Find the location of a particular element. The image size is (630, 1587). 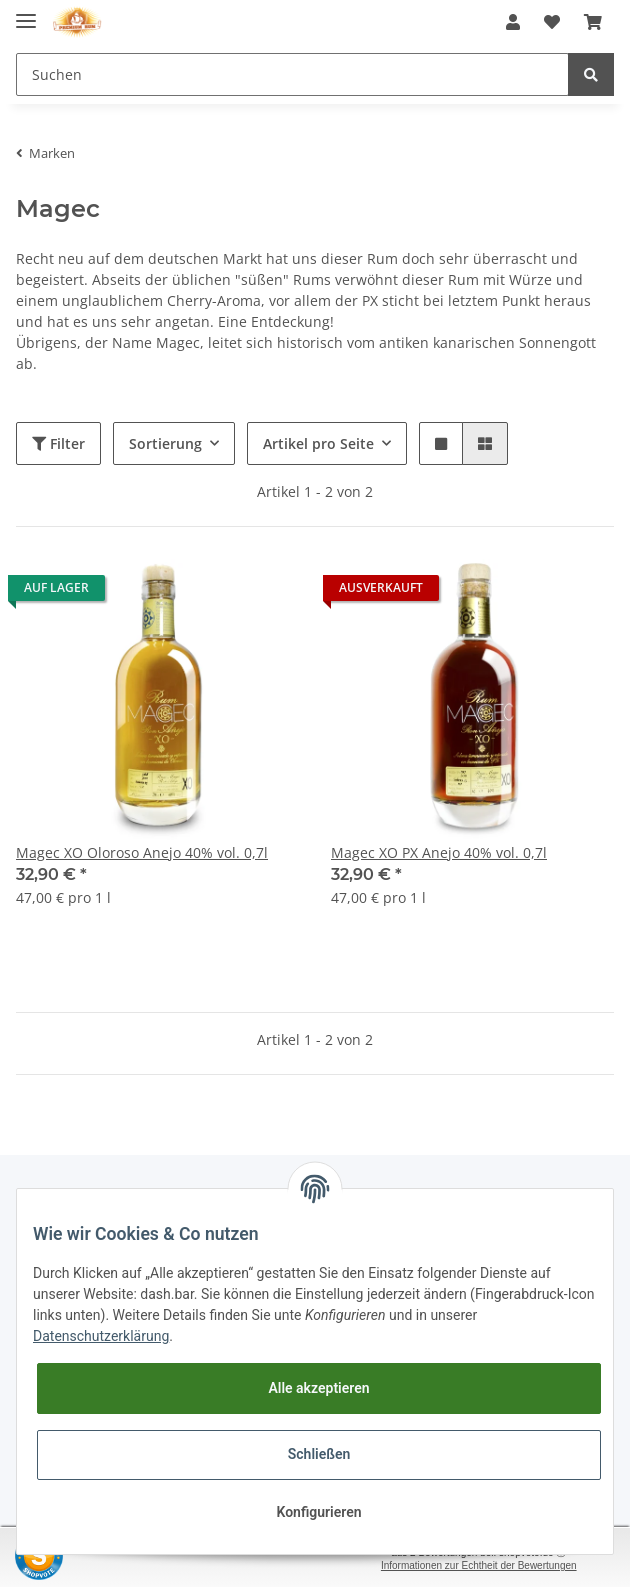

Filter [button] is located at coordinates (58, 443).